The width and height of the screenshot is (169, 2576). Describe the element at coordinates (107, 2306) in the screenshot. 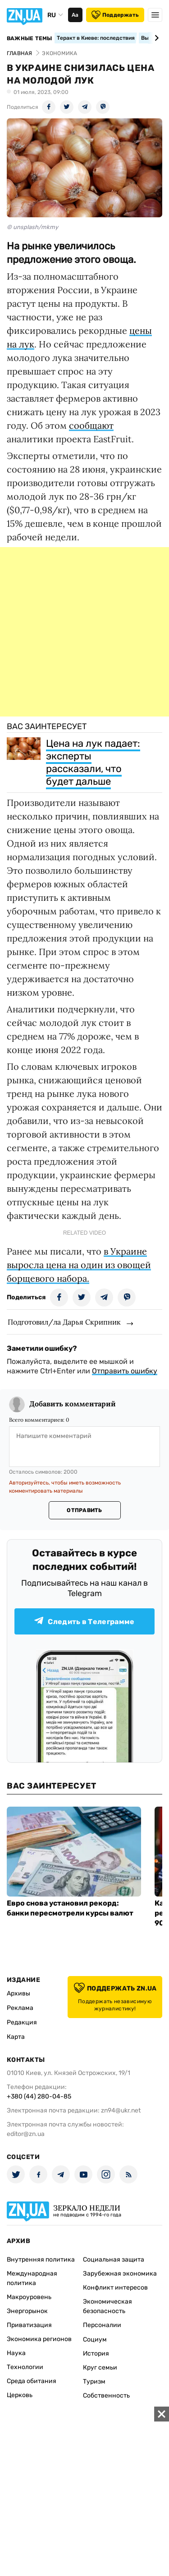

I see `Экономическая безопасность` at that location.